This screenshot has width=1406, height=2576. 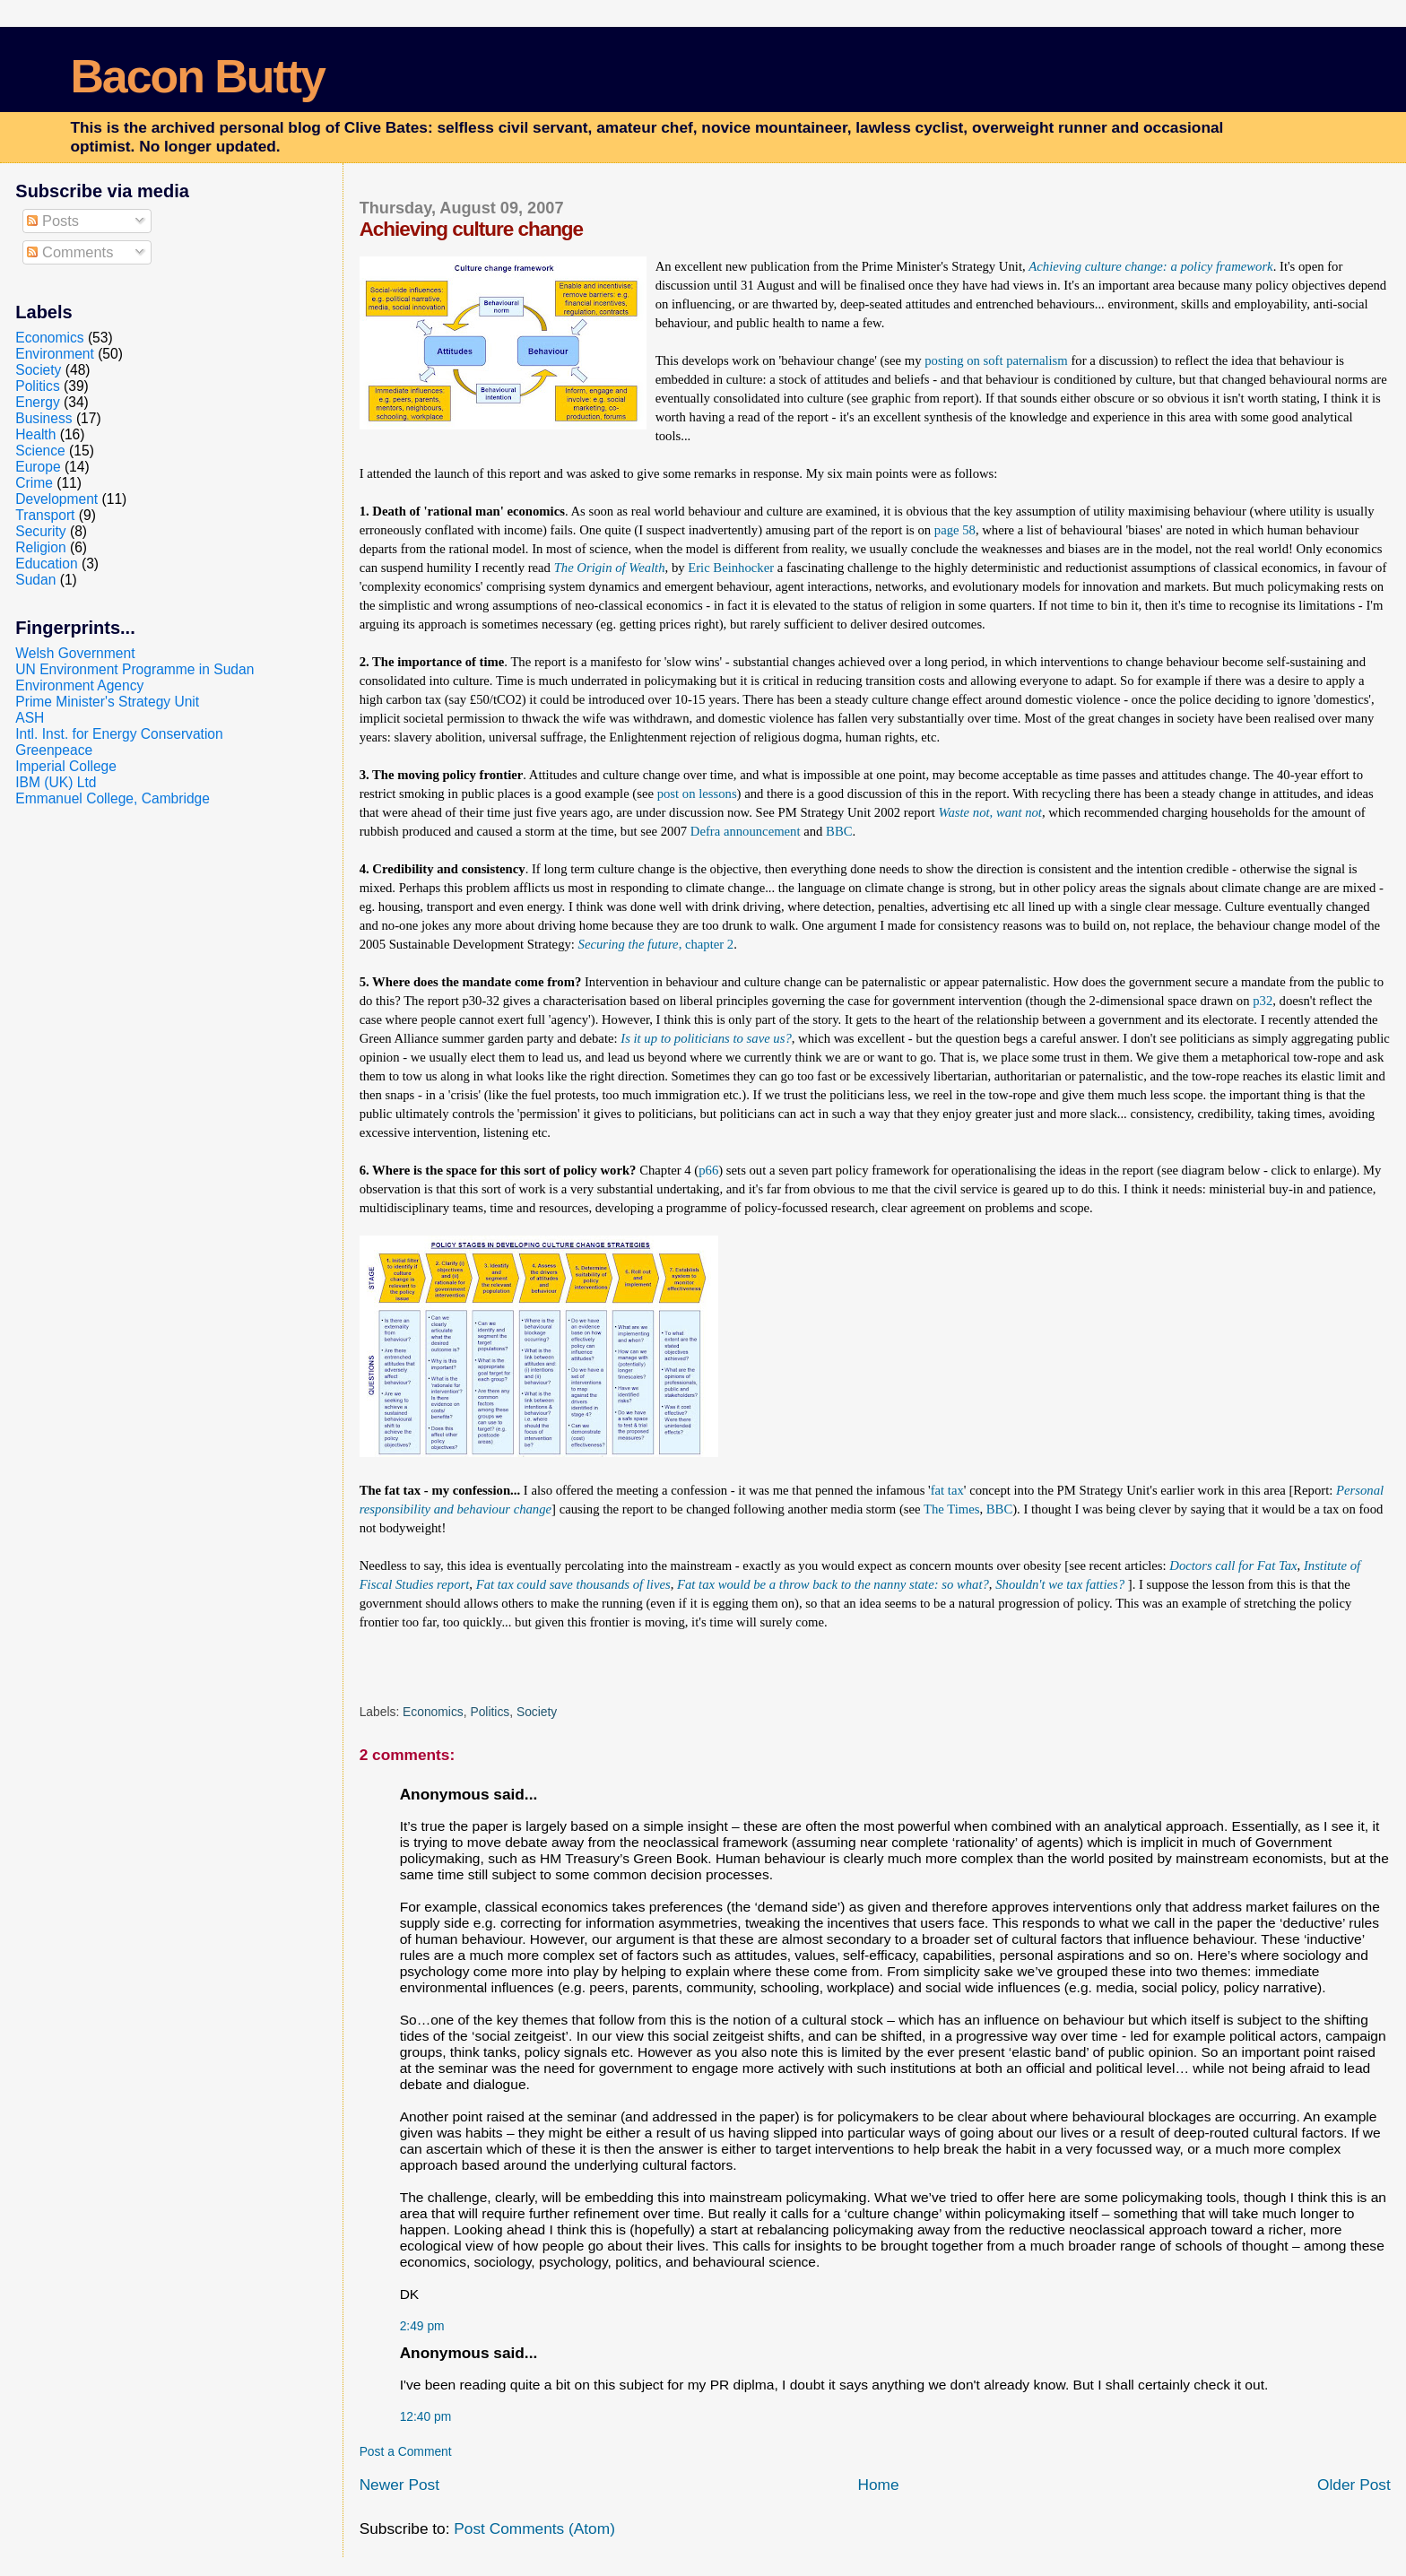 What do you see at coordinates (1262, 1000) in the screenshot?
I see `p32` at bounding box center [1262, 1000].